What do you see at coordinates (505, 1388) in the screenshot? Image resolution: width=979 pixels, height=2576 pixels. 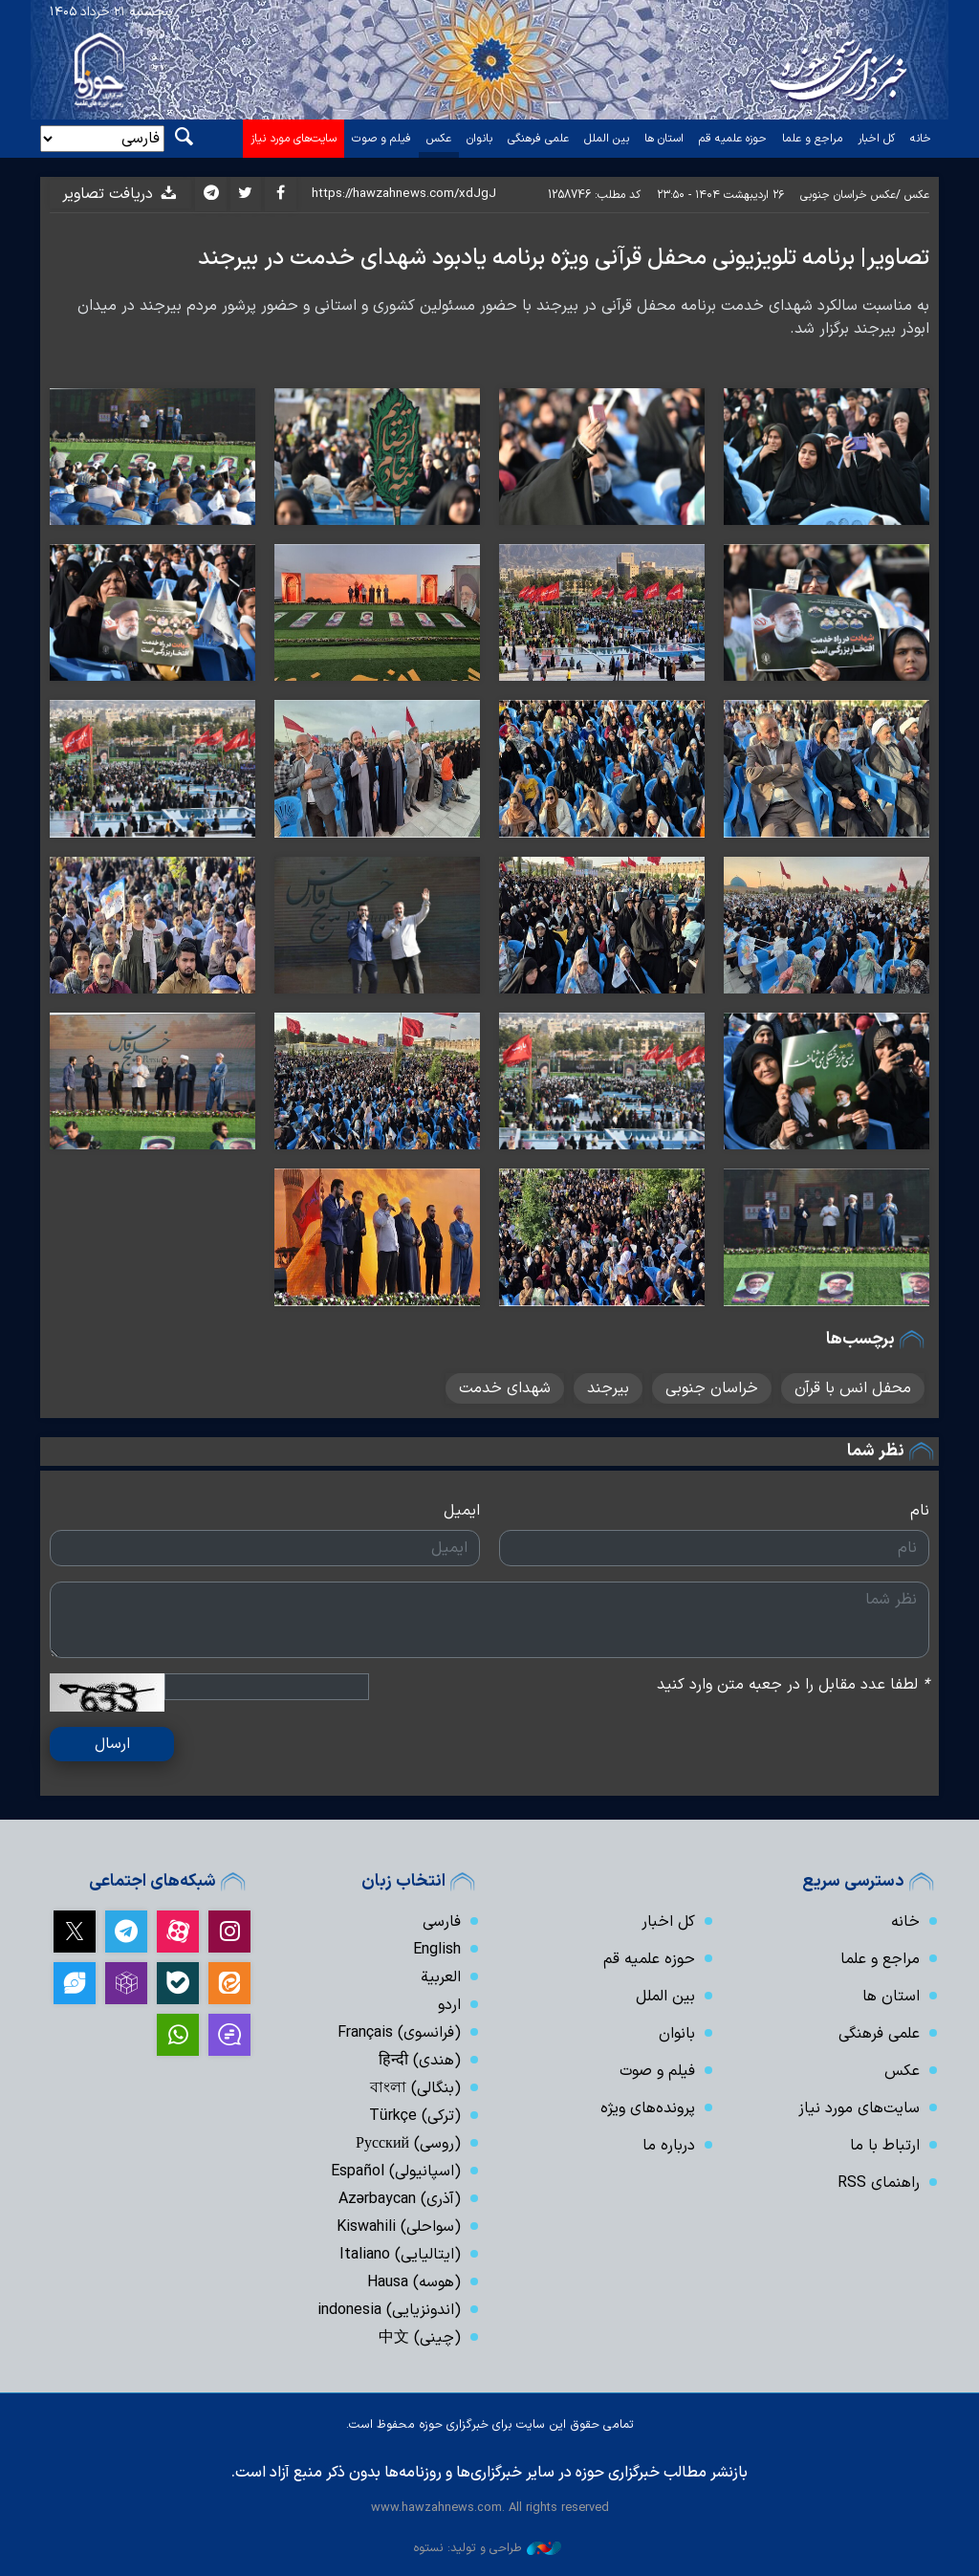 I see `شهدای خدمت` at bounding box center [505, 1388].